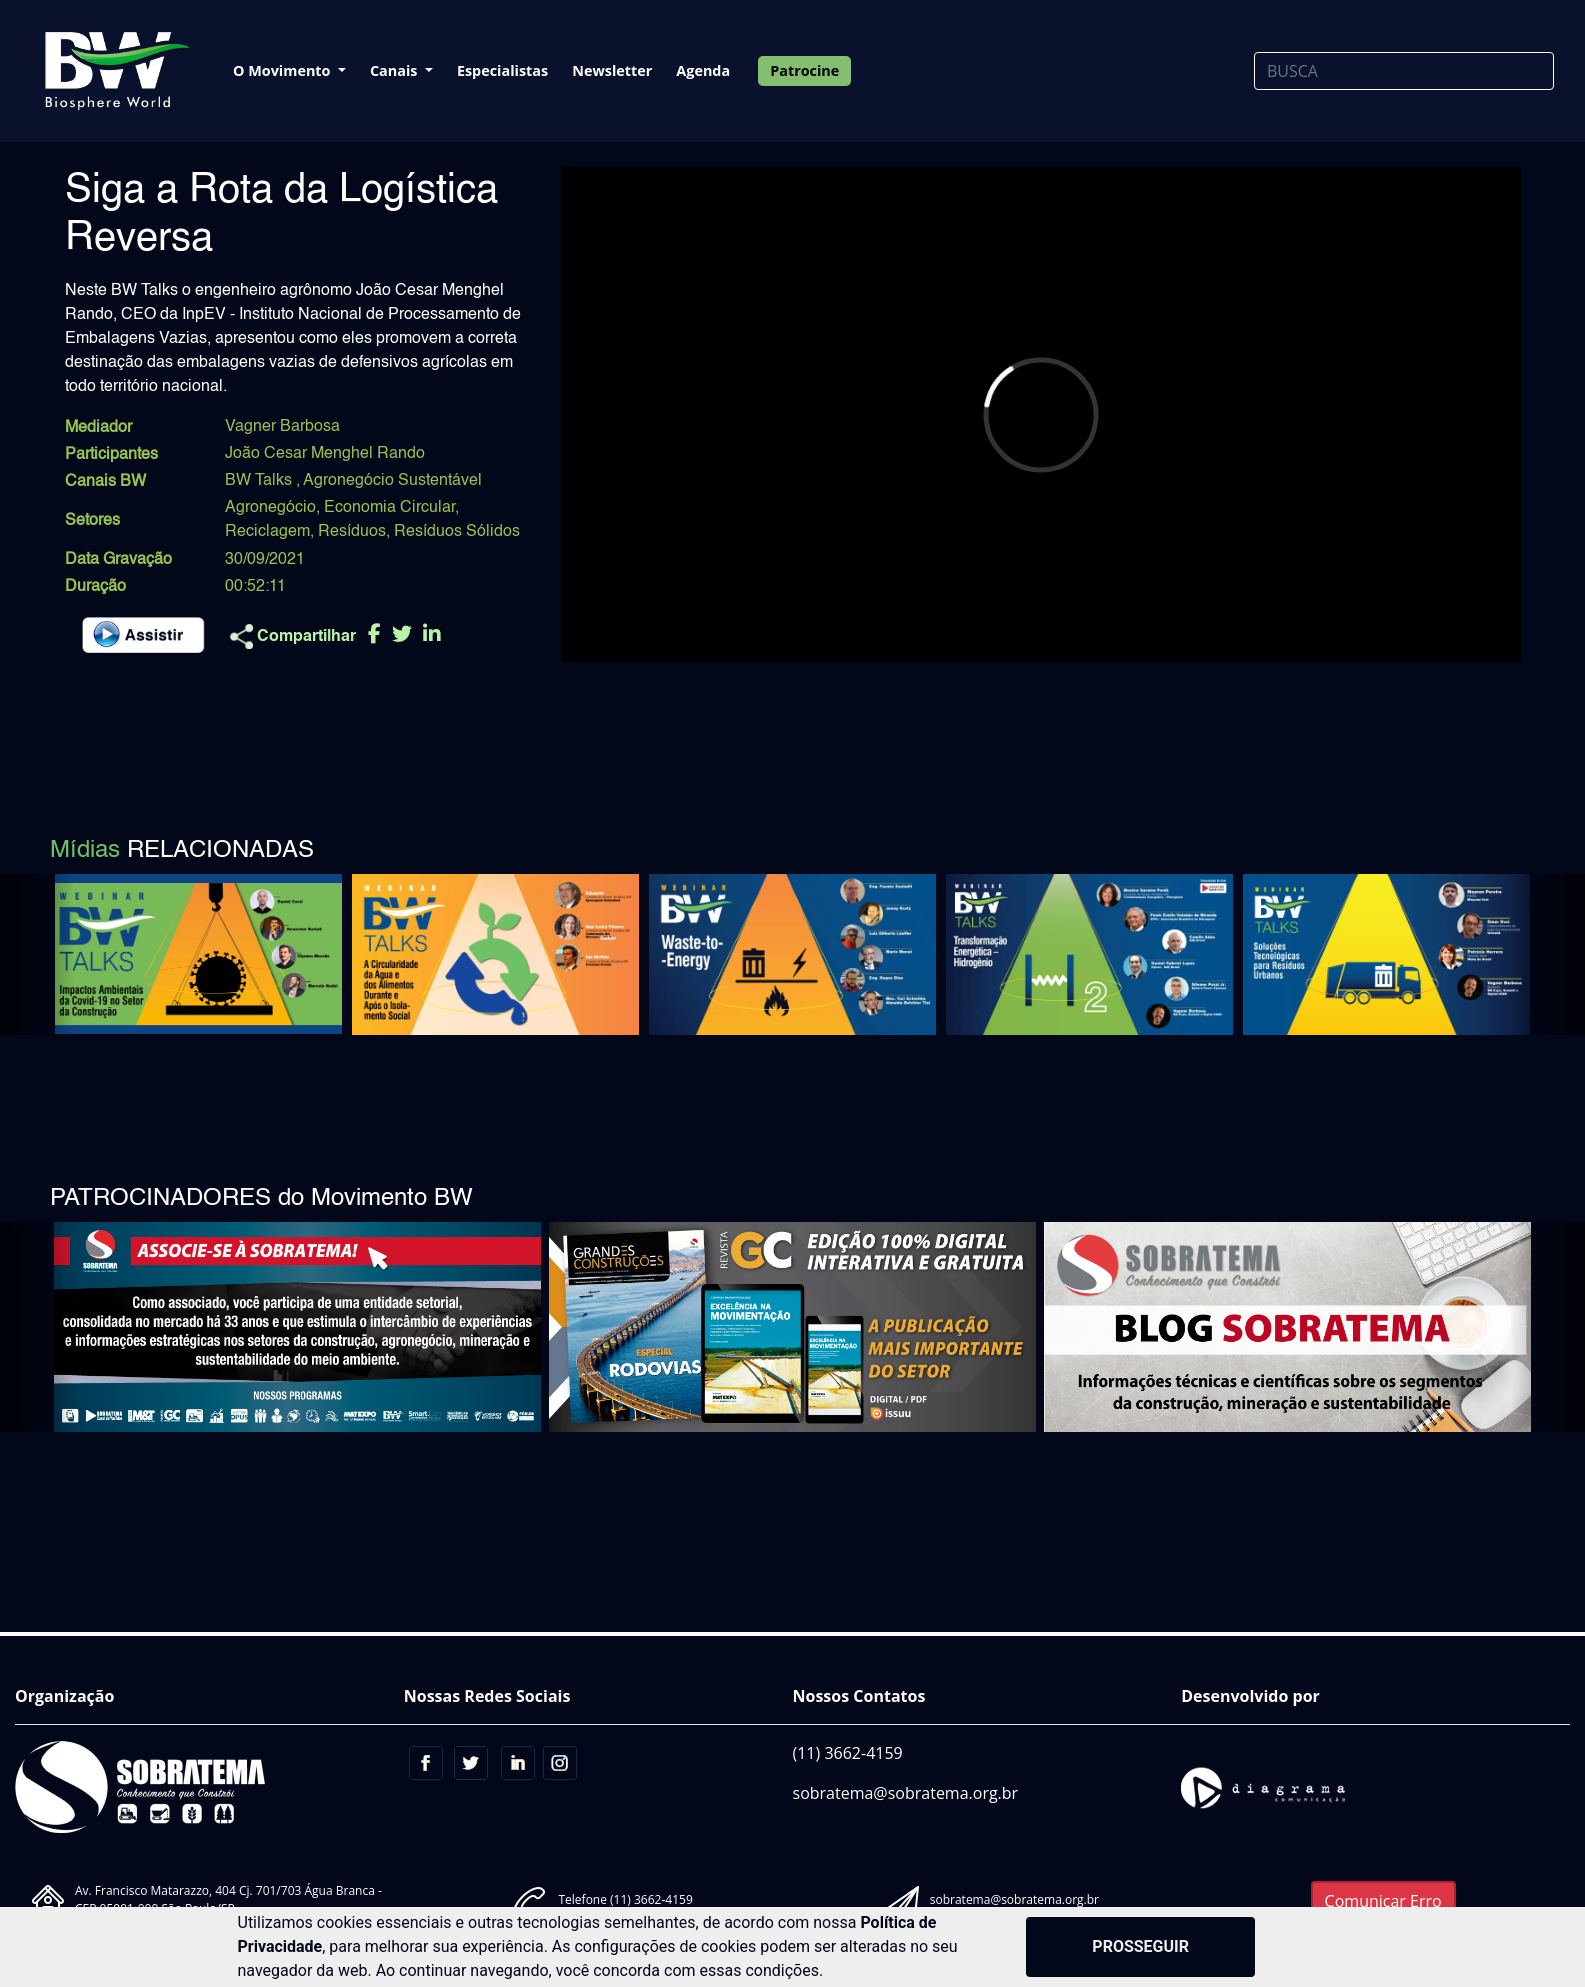 The width and height of the screenshot is (1585, 1987). What do you see at coordinates (283, 70) in the screenshot?
I see `O Movimento` at bounding box center [283, 70].